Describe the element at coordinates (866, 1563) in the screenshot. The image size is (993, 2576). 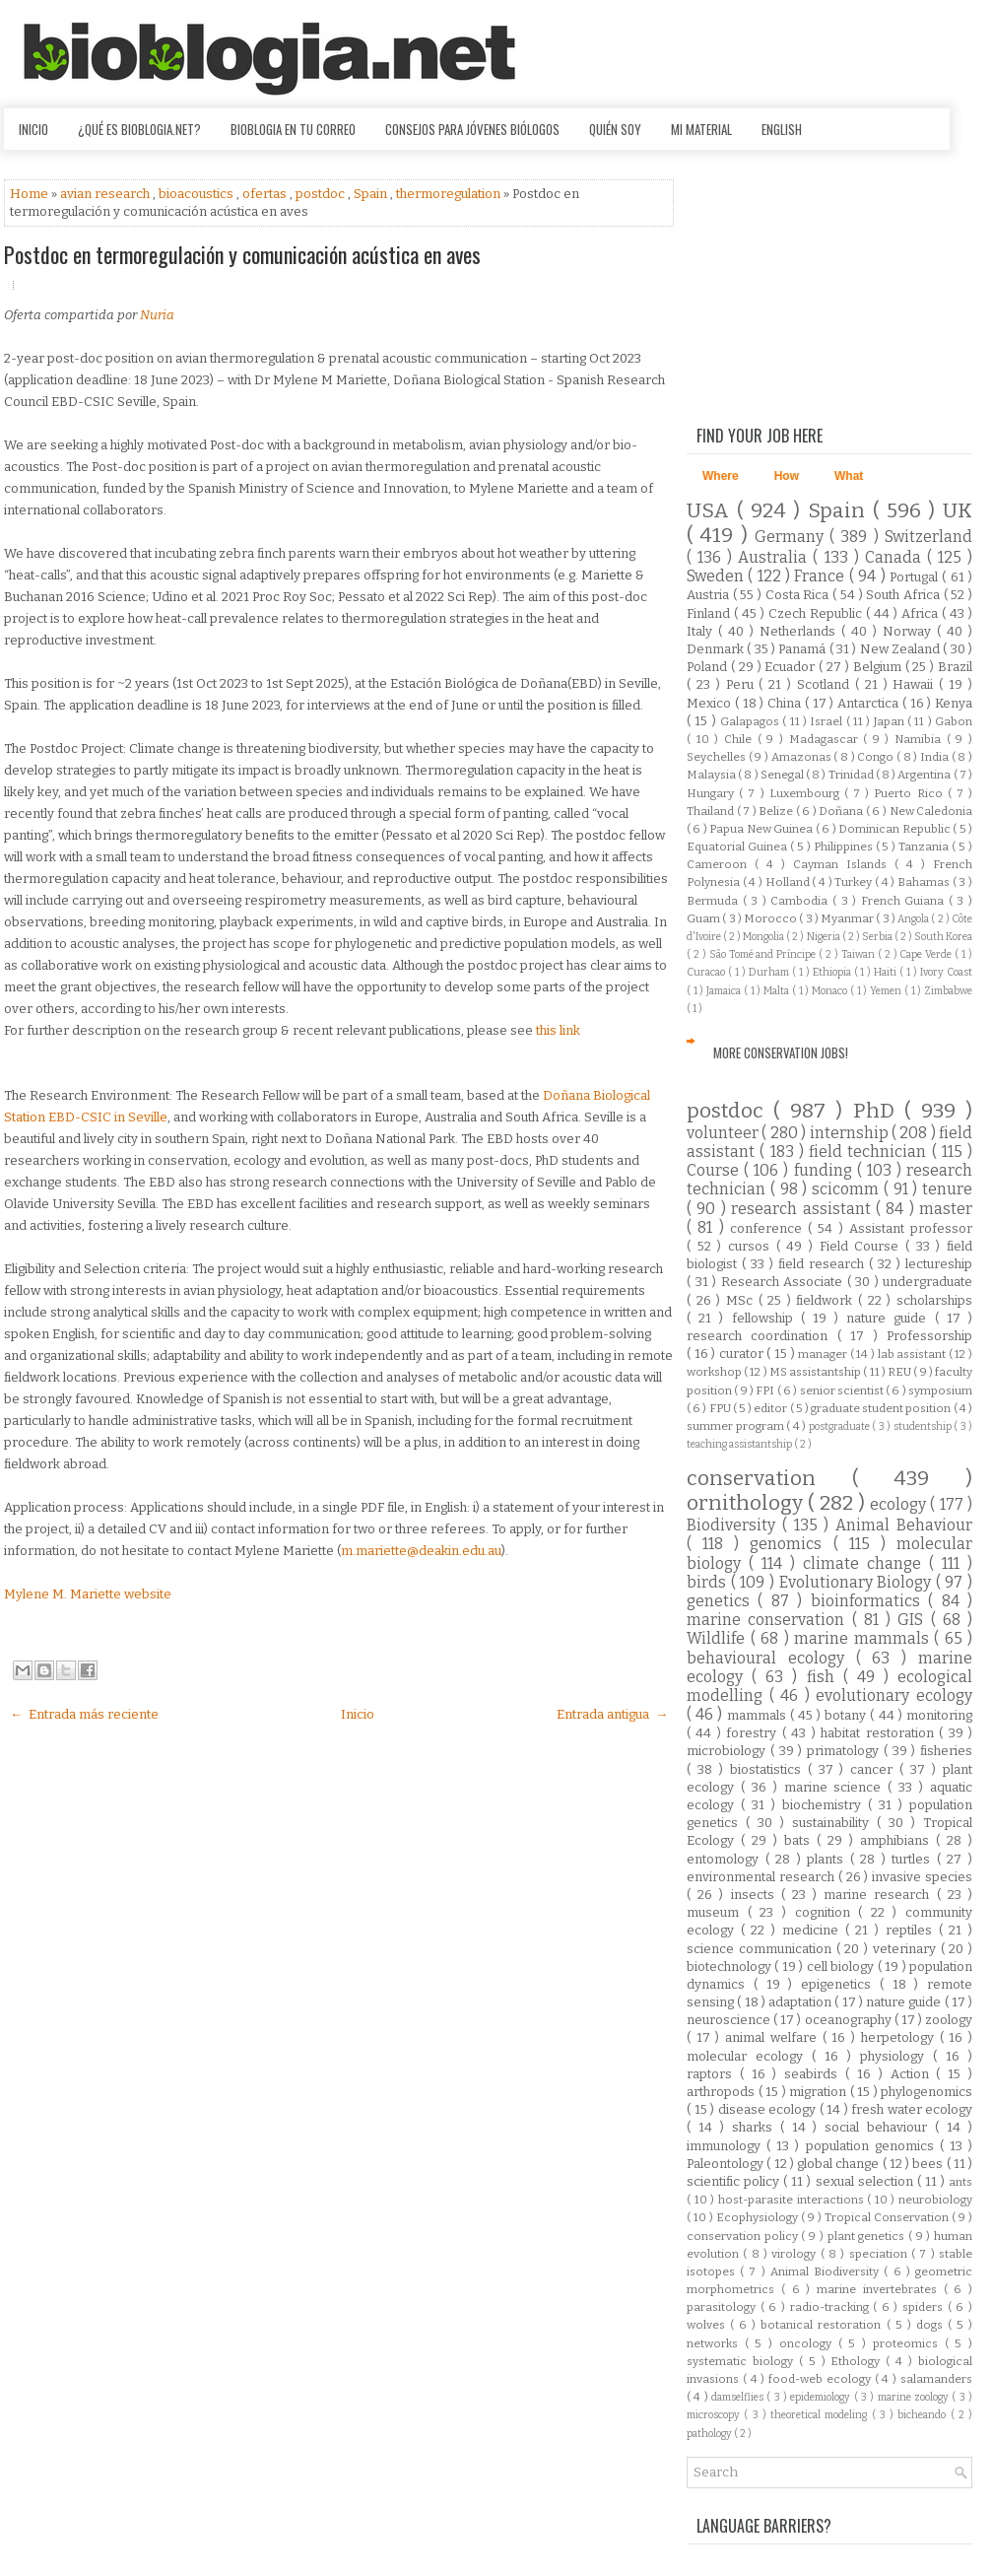
I see `climate change` at that location.